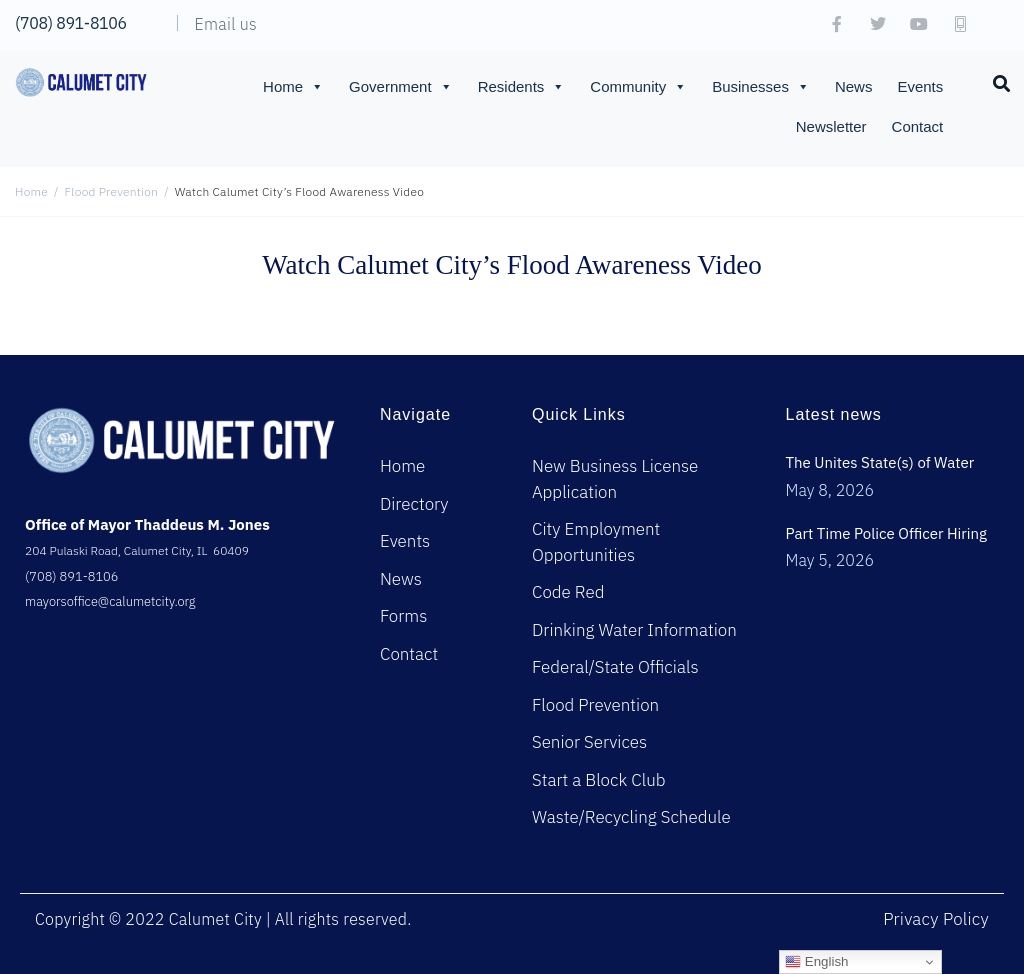  What do you see at coordinates (522, 87) in the screenshot?
I see `Residents` at bounding box center [522, 87].